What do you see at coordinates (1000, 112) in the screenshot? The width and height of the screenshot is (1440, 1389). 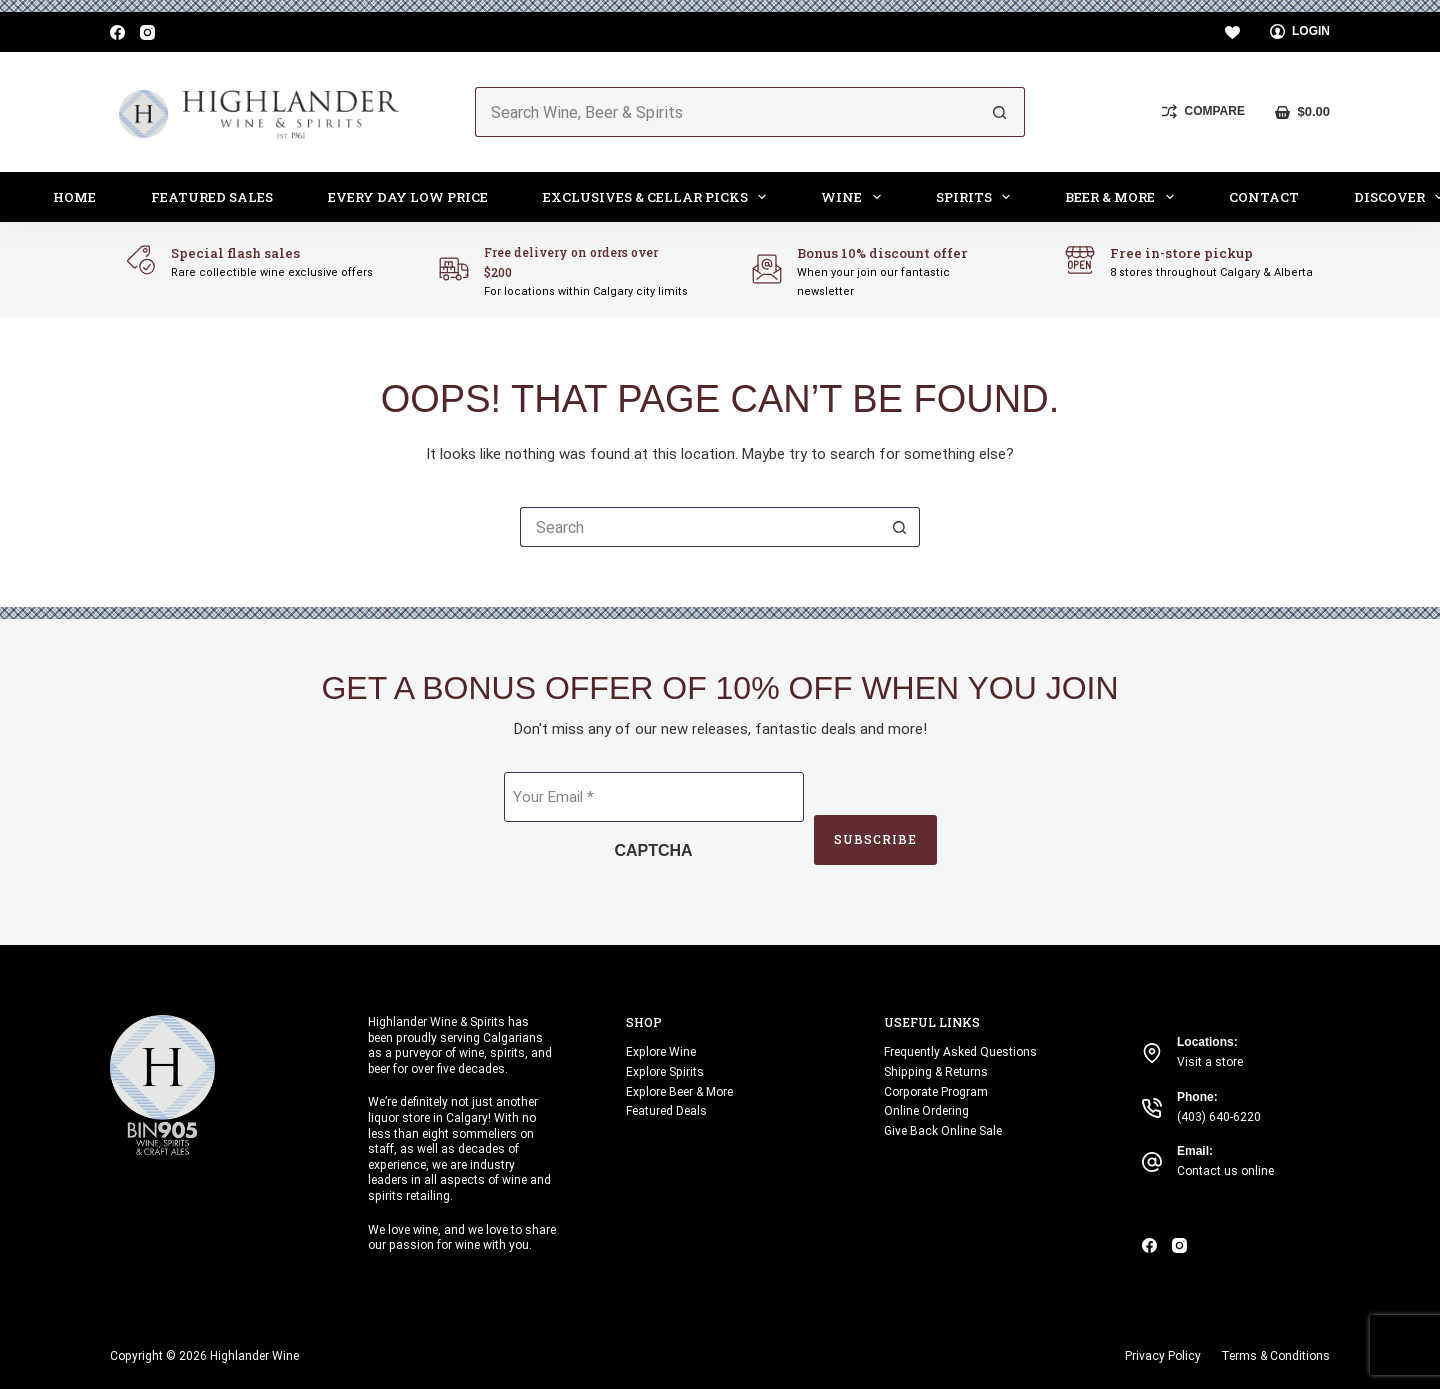 I see `[Search button]` at bounding box center [1000, 112].